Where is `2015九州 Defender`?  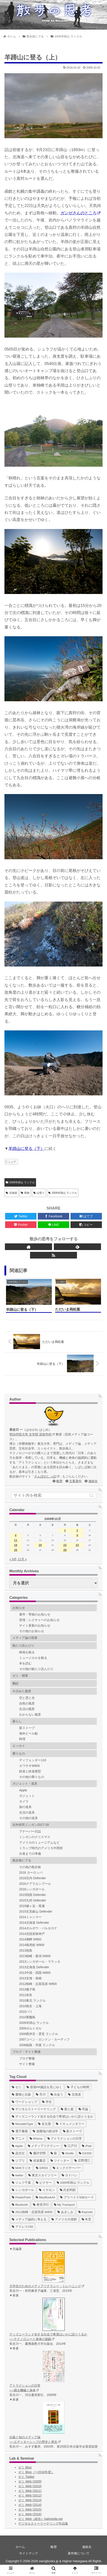 2015九州 Defender is located at coordinates (32, 1900).